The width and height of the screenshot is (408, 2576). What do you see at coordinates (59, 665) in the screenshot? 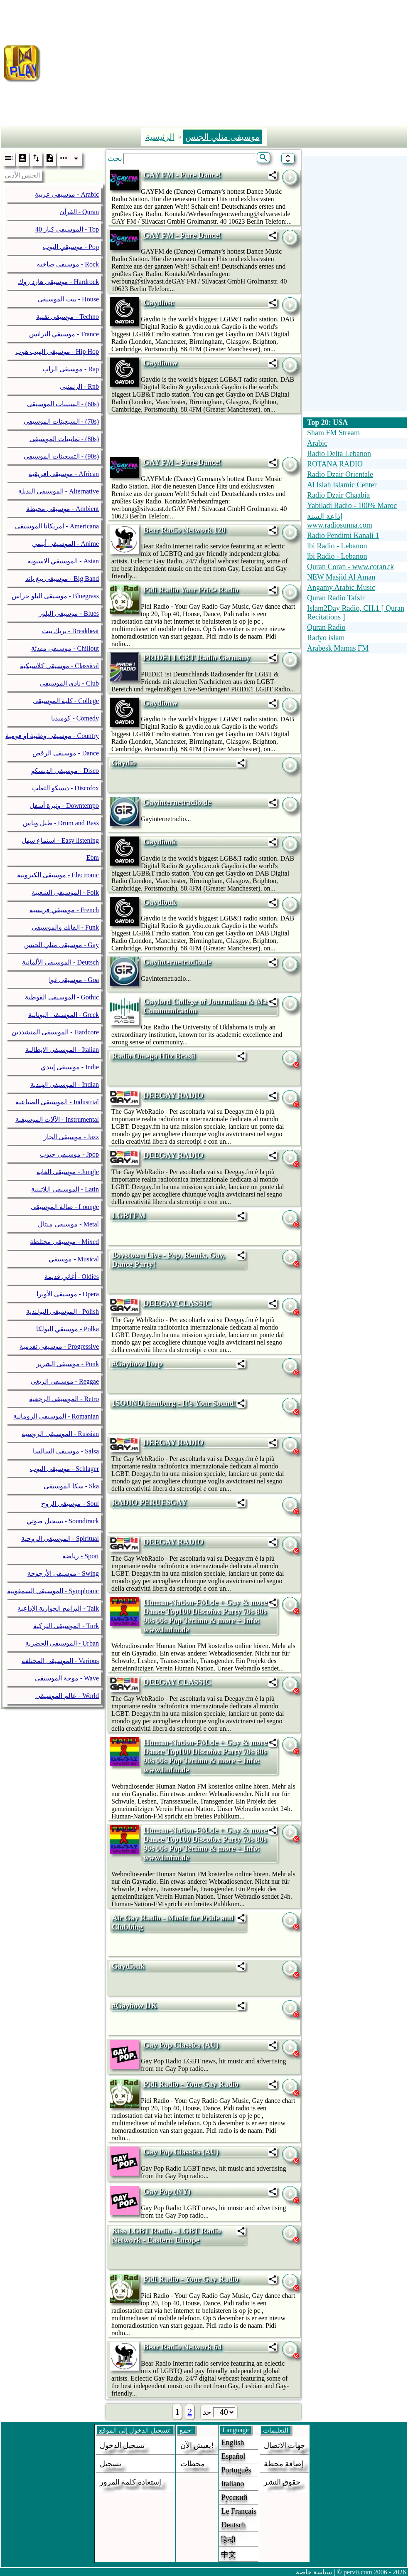
I see `موسيقى كلاسيكية - Classical` at bounding box center [59, 665].